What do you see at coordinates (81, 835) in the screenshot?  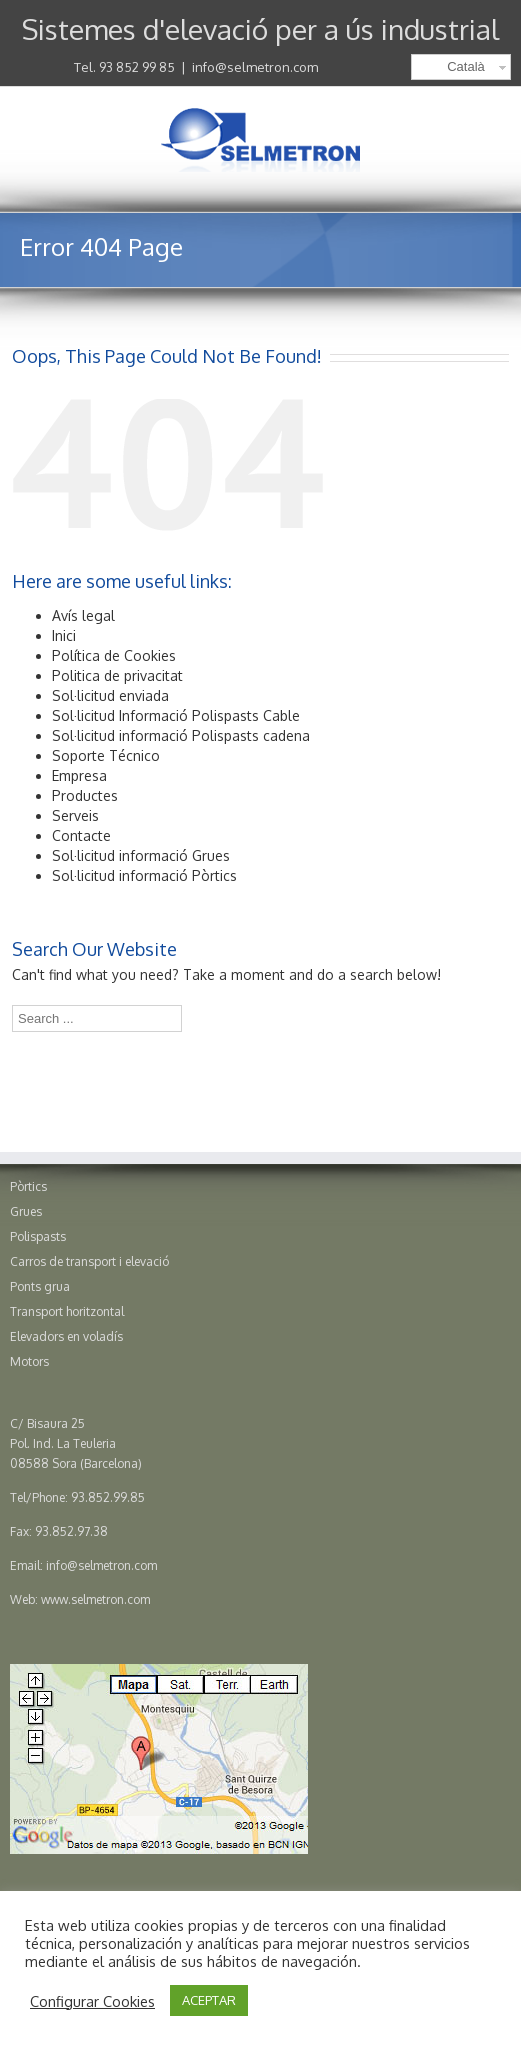 I see `Contacte` at bounding box center [81, 835].